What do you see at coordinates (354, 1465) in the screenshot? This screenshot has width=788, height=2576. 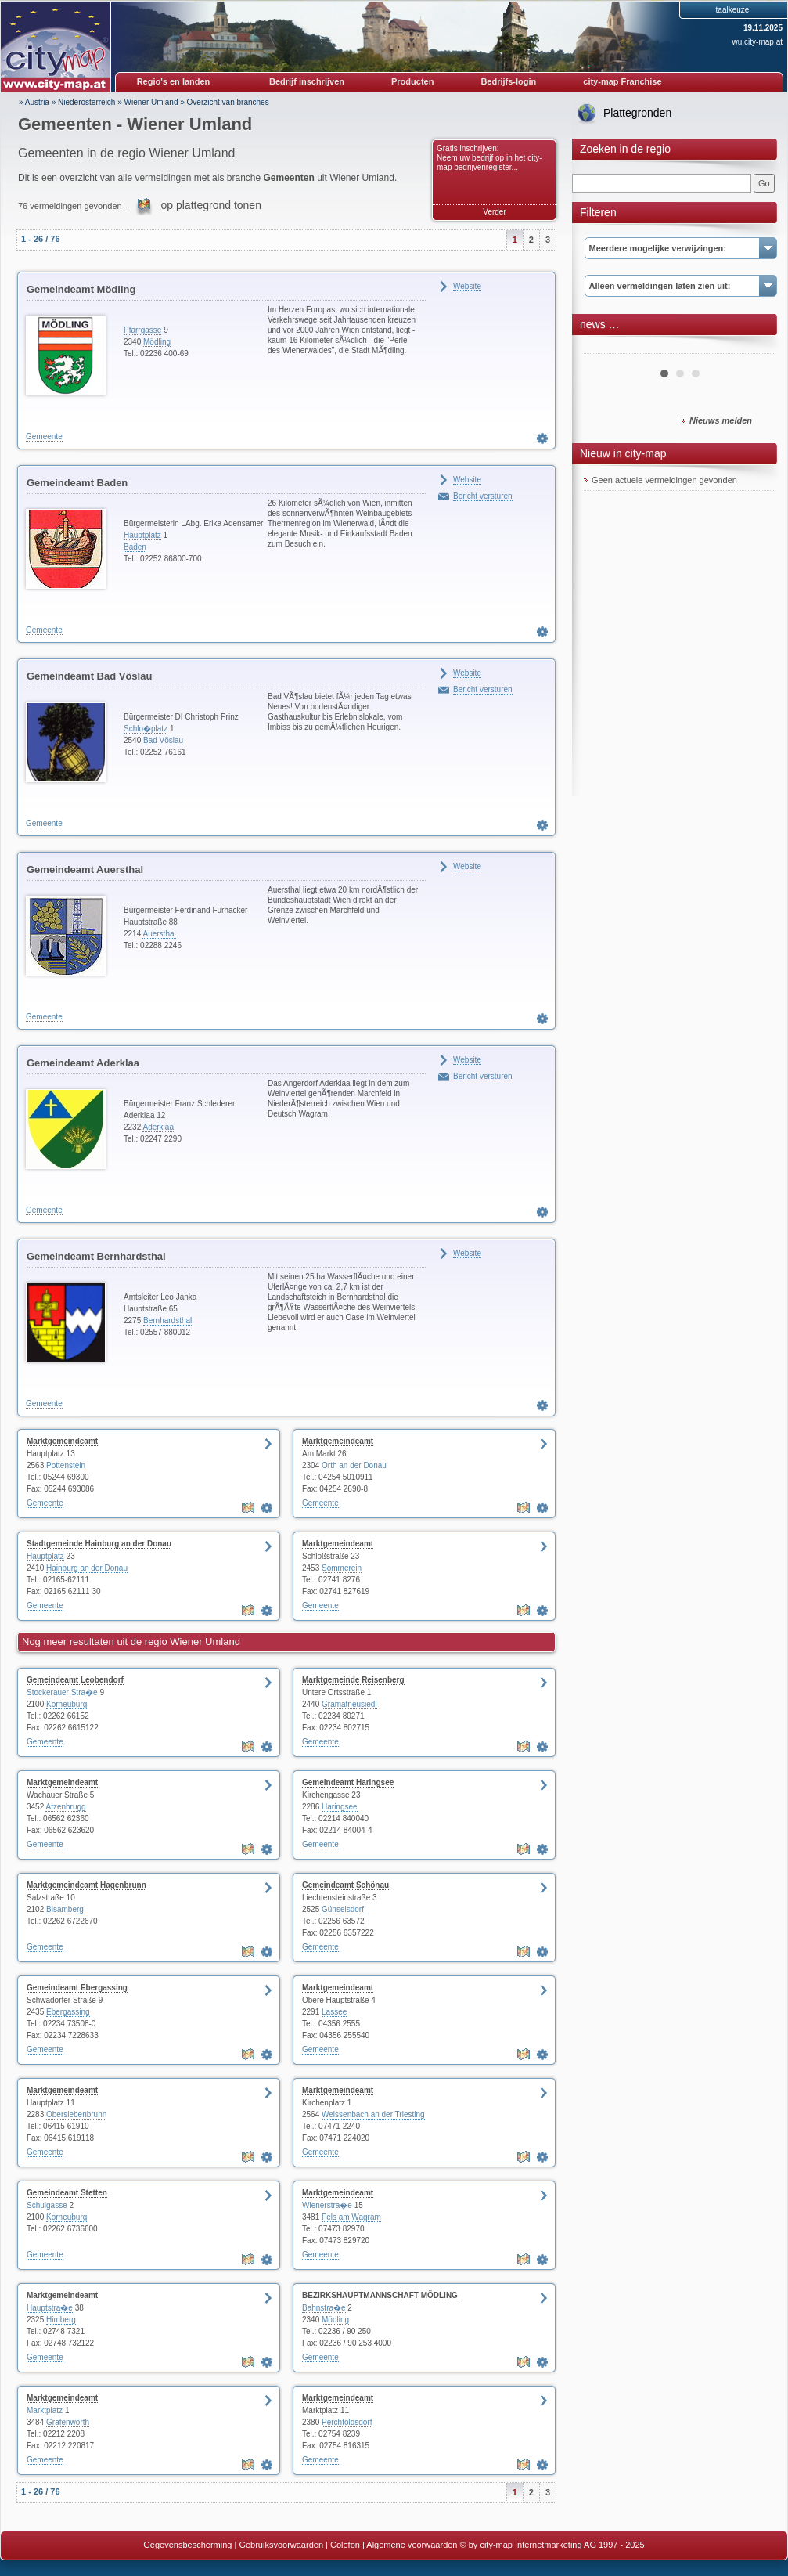 I see `Orth an der Donau` at bounding box center [354, 1465].